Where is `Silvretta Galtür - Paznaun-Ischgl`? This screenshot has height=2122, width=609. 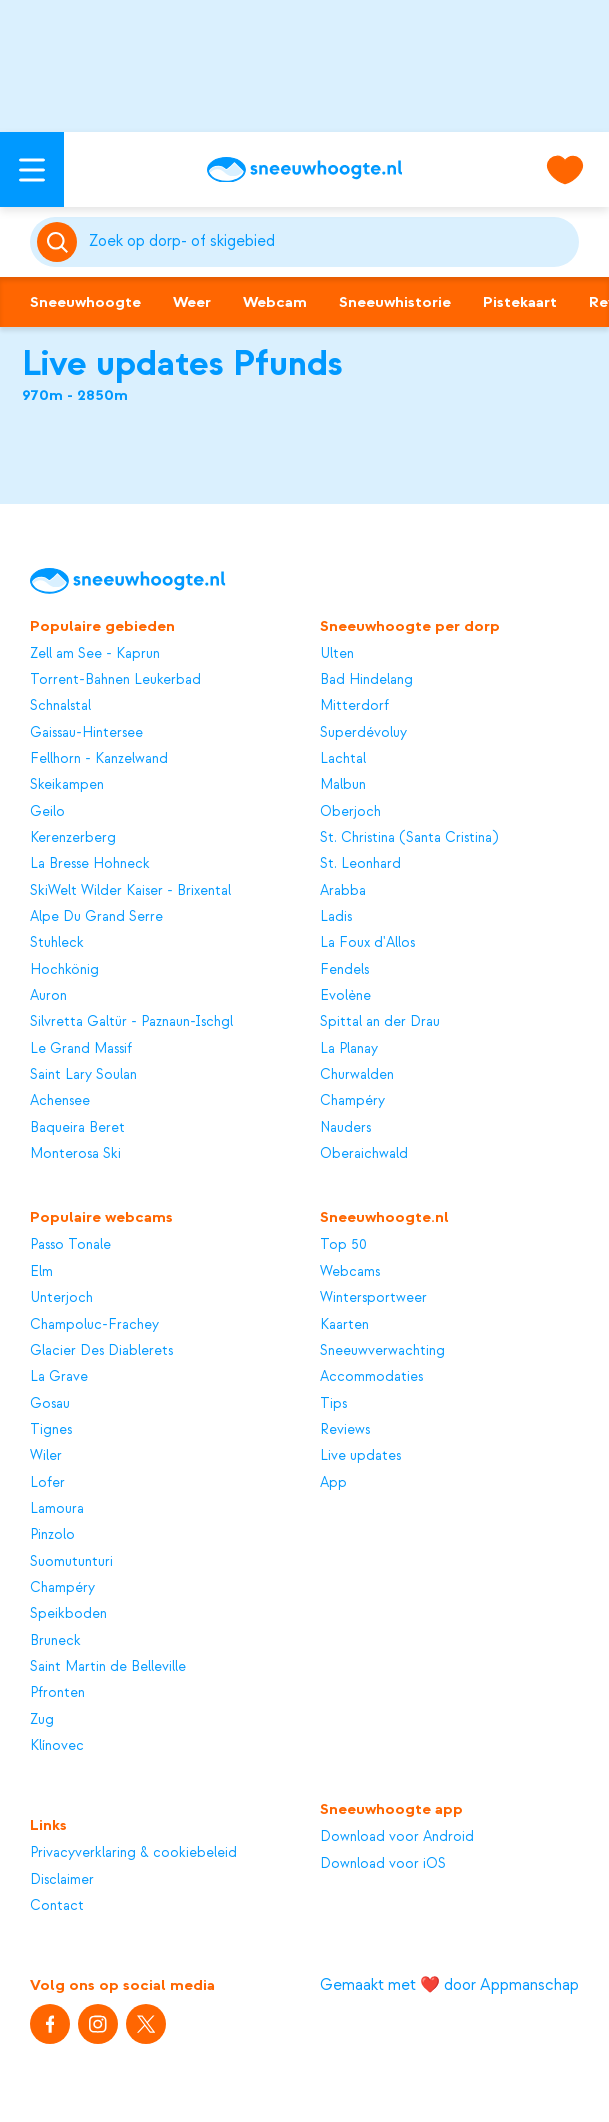 Silvretta Galtür - Paznaun-Ischgl is located at coordinates (131, 1021).